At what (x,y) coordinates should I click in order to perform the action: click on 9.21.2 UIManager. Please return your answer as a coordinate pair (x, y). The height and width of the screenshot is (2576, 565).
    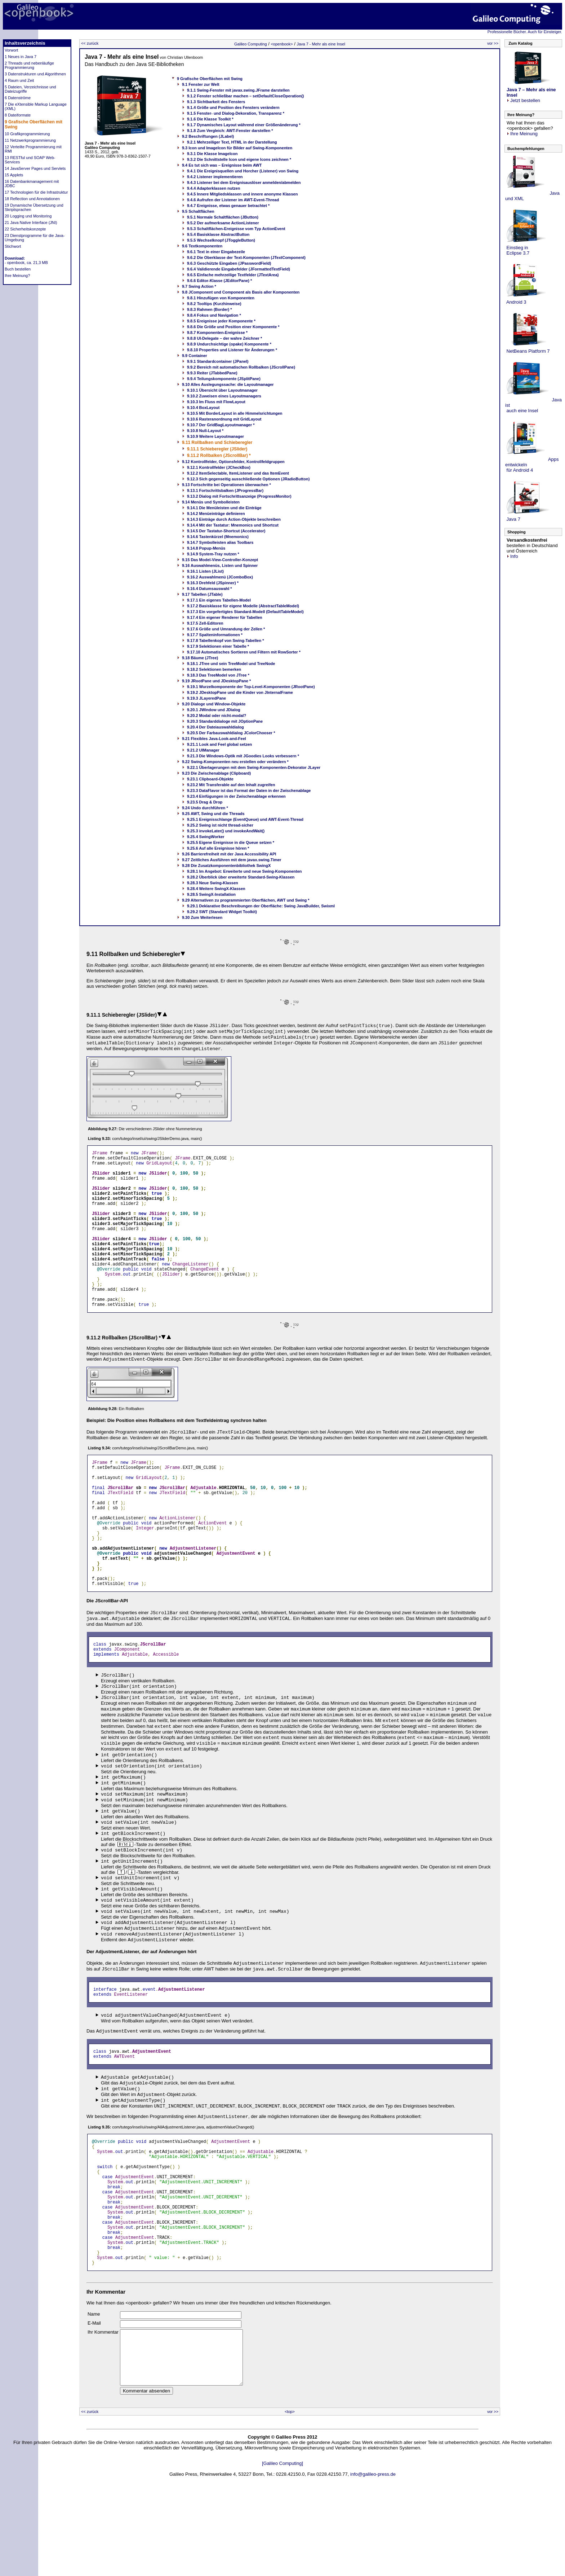
    Looking at the image, I should click on (203, 750).